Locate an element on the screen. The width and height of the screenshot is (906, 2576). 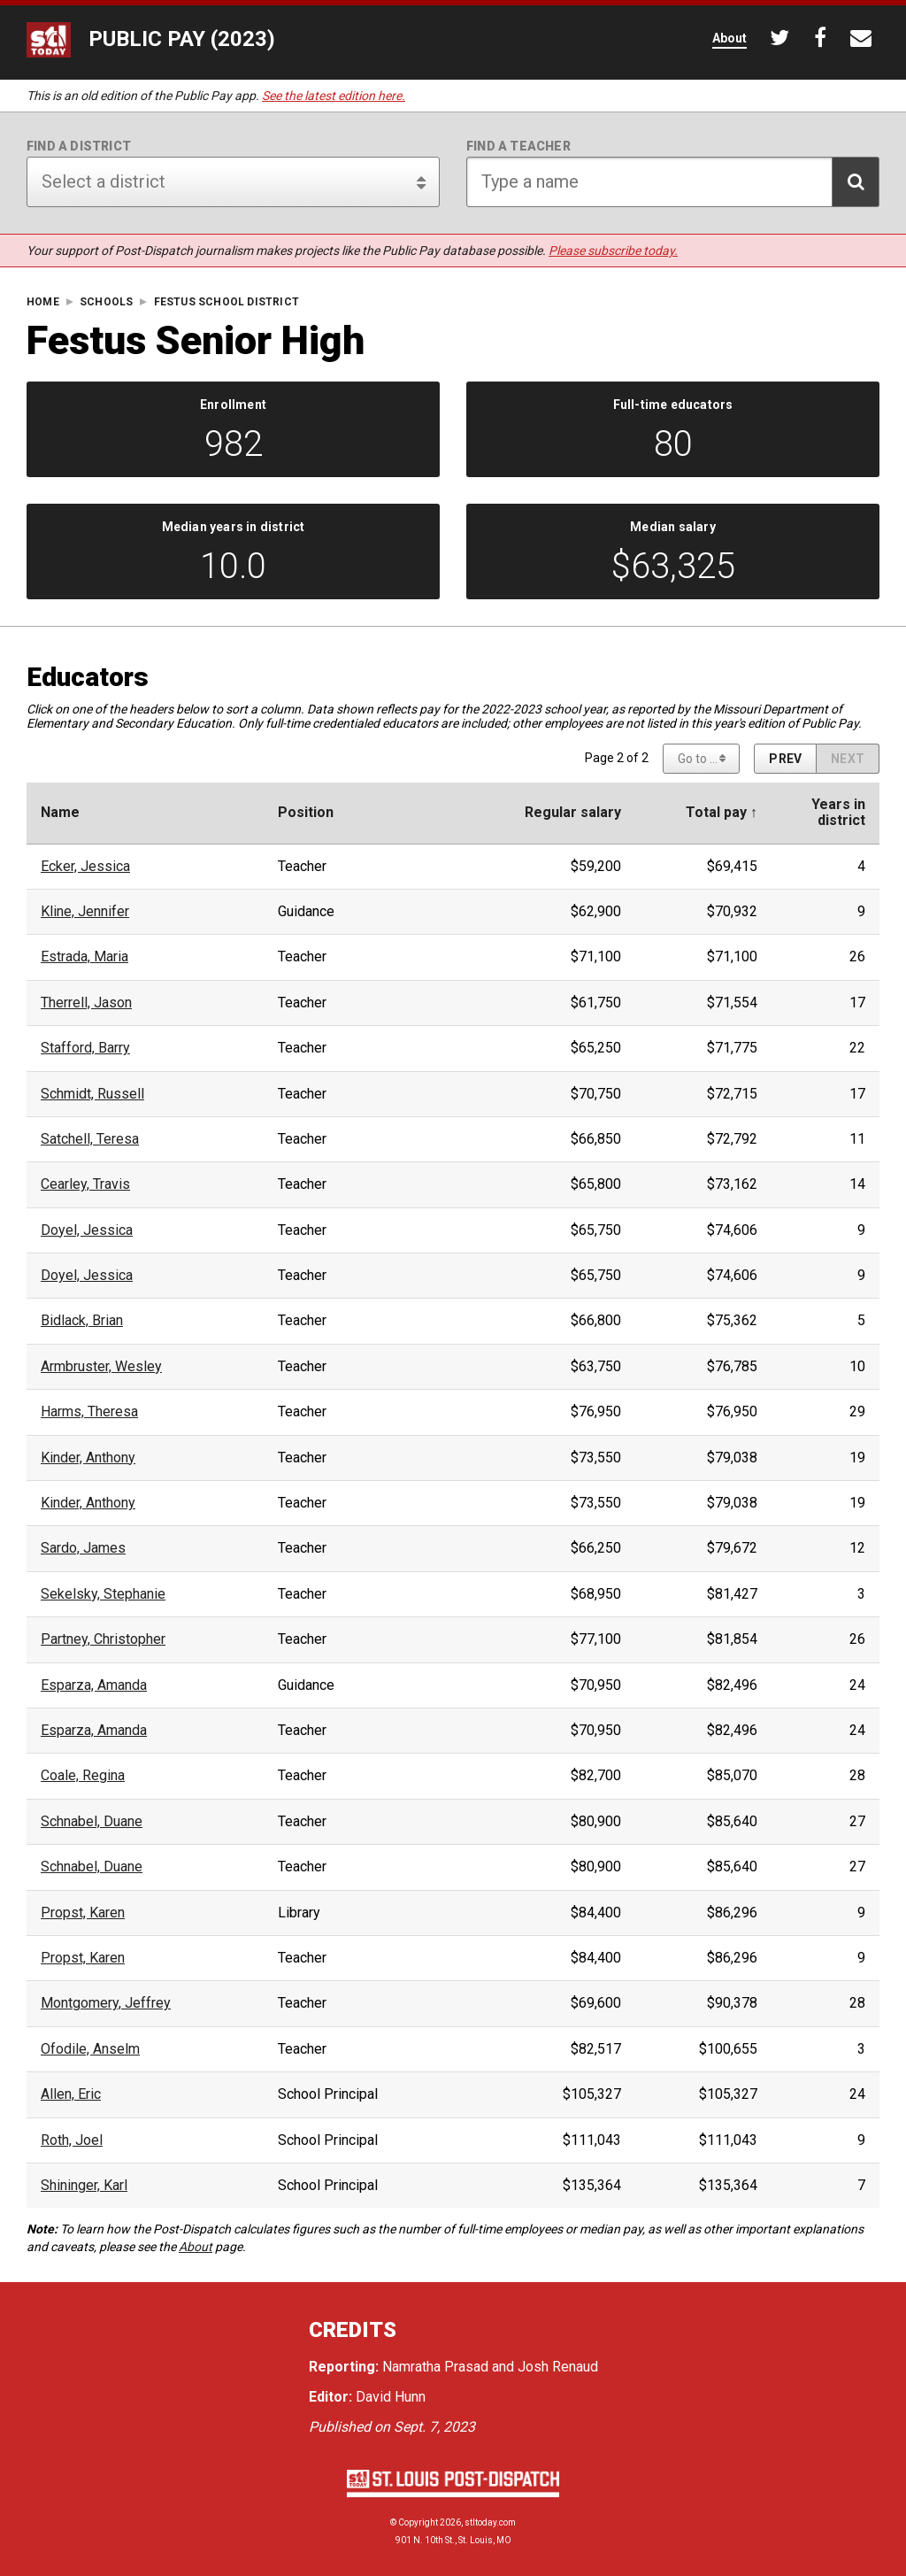
Stafford, Barry is located at coordinates (85, 1048).